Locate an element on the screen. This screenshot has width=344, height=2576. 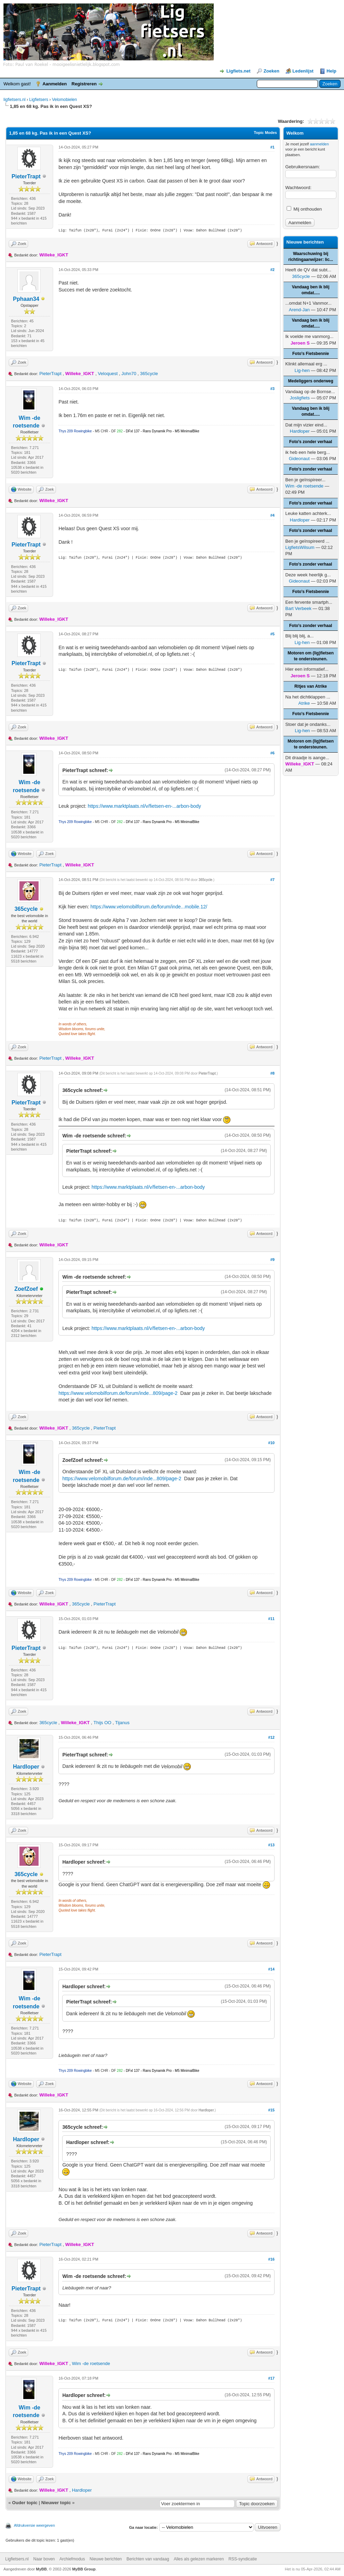
John70 is located at coordinates (129, 373).